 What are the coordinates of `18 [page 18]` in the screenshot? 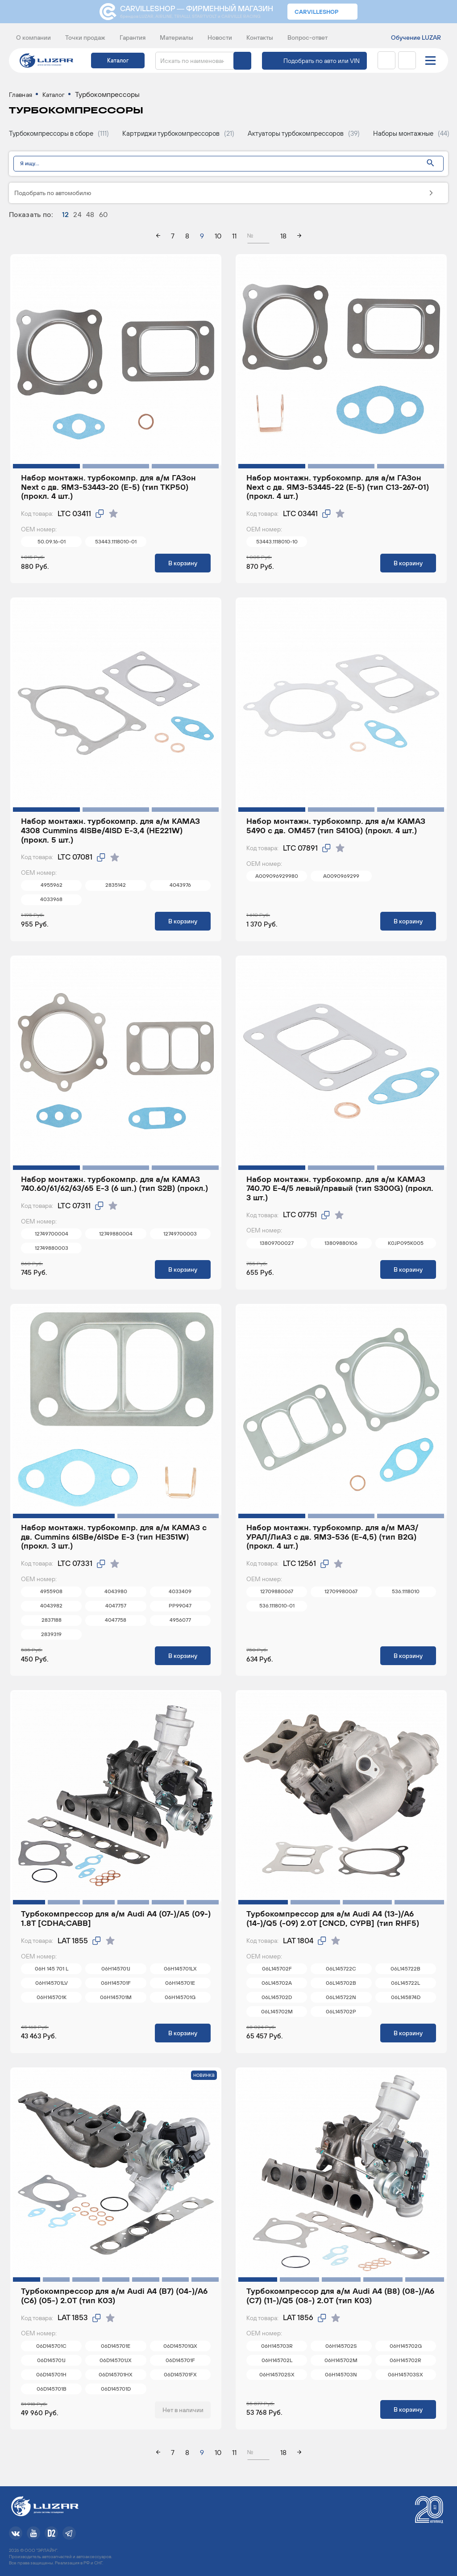 It's located at (283, 239).